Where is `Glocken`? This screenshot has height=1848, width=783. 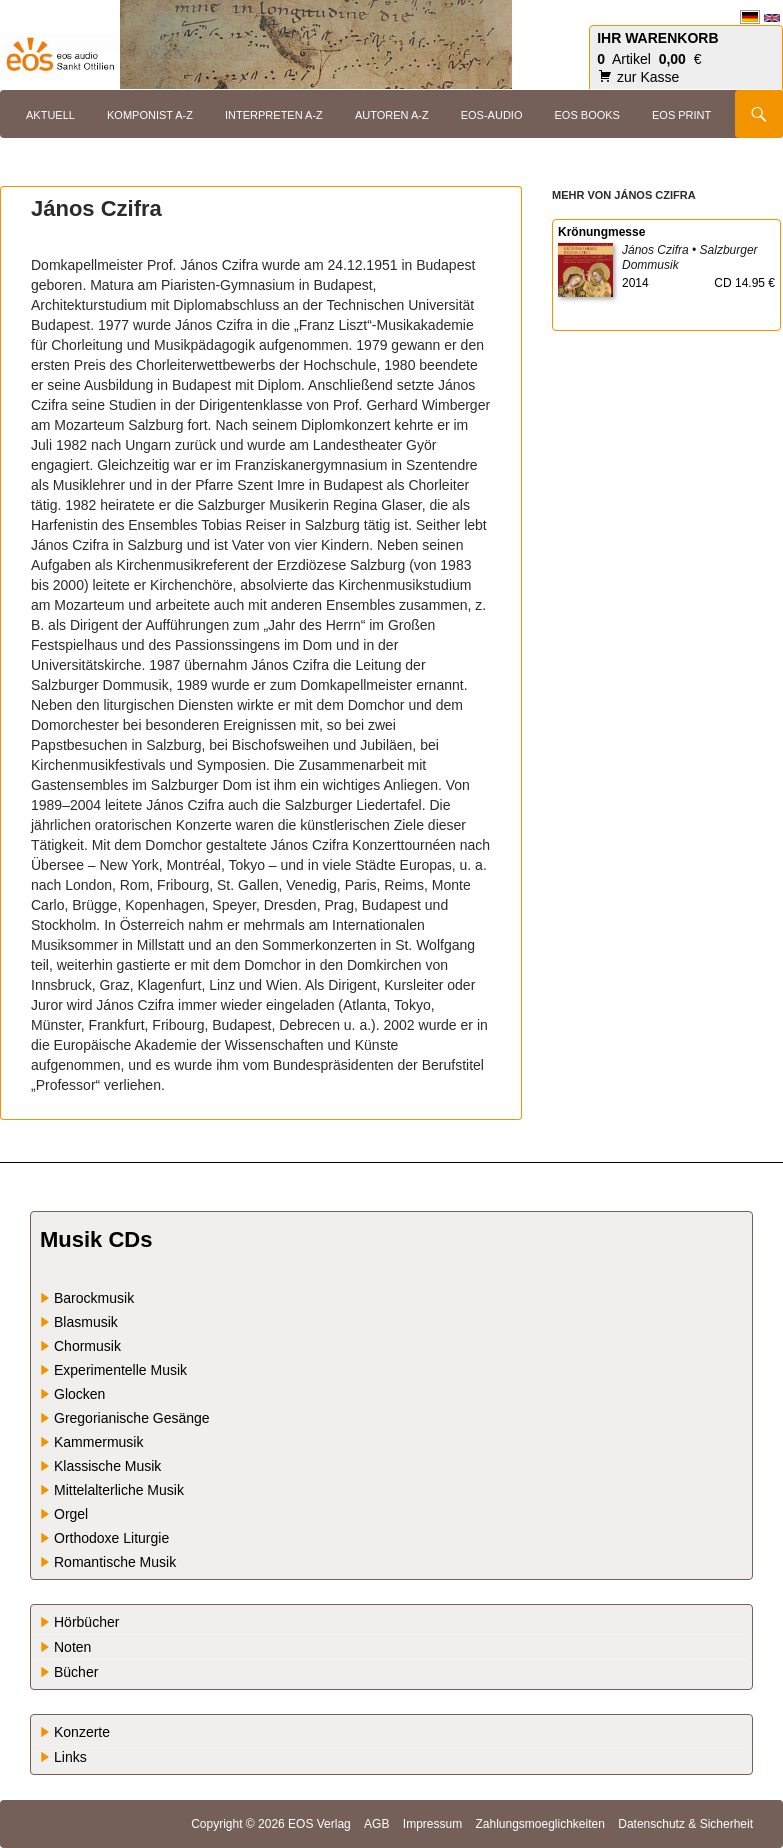 Glocken is located at coordinates (79, 1394).